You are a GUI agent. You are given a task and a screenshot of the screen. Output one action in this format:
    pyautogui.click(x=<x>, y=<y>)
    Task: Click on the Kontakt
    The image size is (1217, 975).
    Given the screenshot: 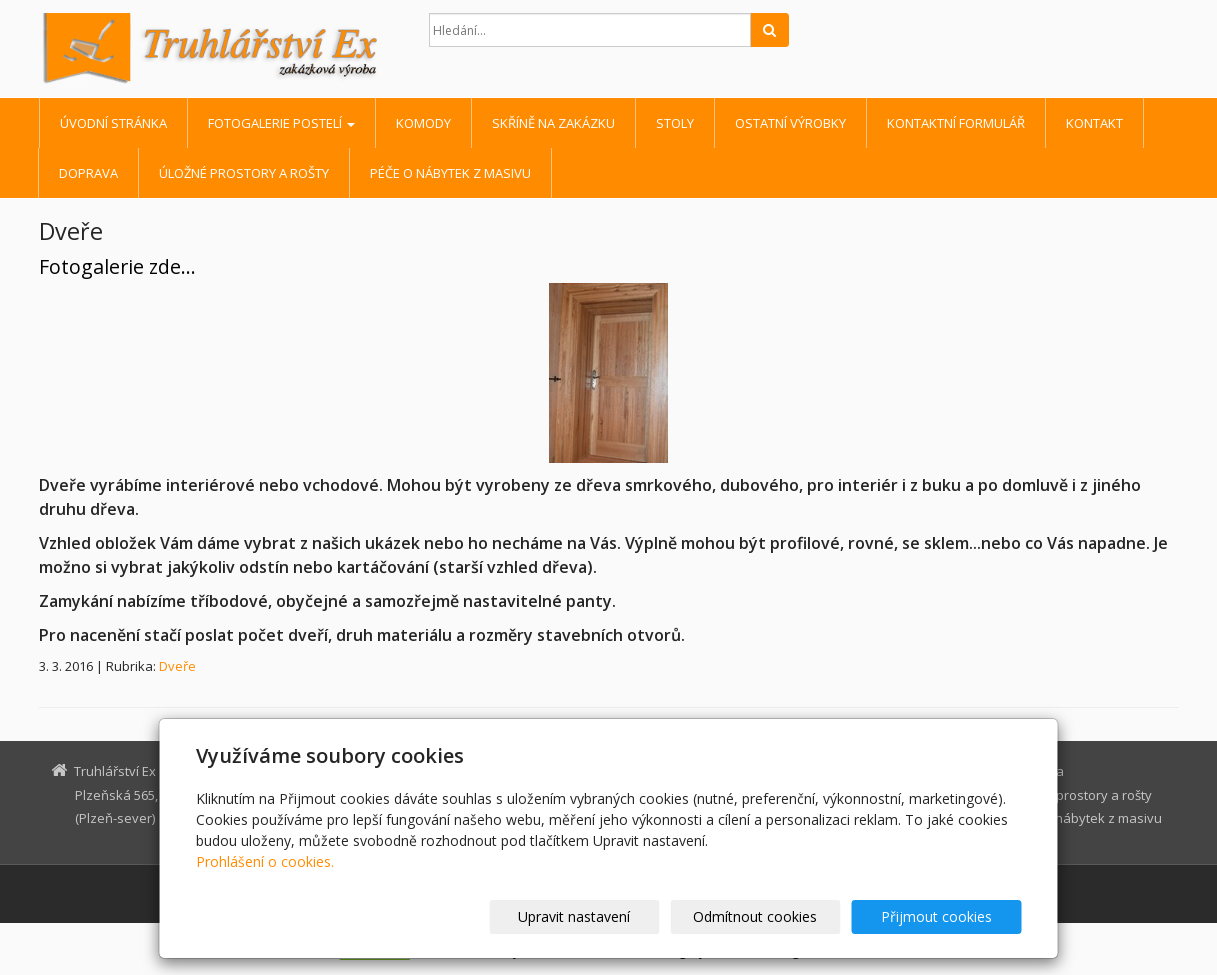 What is the action you would take?
    pyautogui.click(x=1094, y=123)
    